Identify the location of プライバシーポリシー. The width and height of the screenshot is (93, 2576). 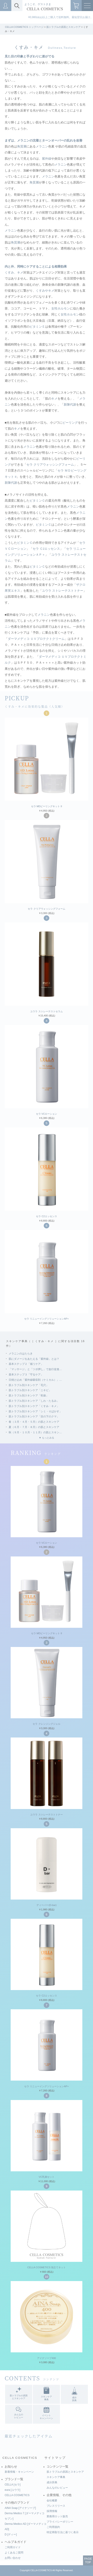
(60, 2521).